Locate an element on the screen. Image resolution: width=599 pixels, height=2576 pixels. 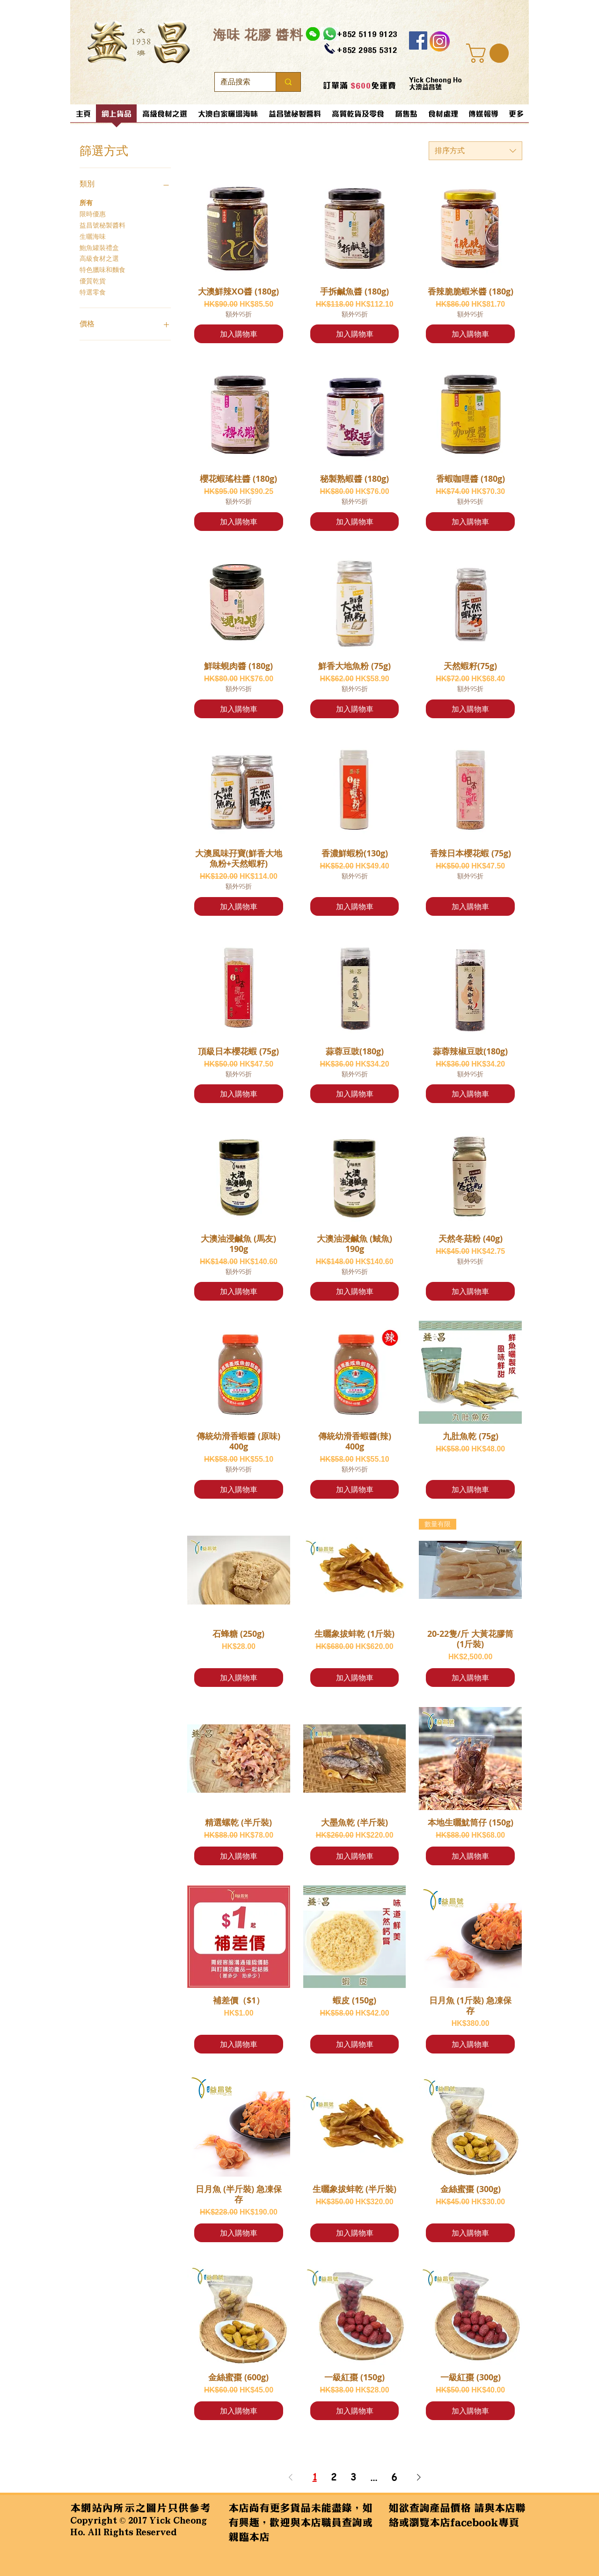
高級食材之選 is located at coordinates (99, 258).